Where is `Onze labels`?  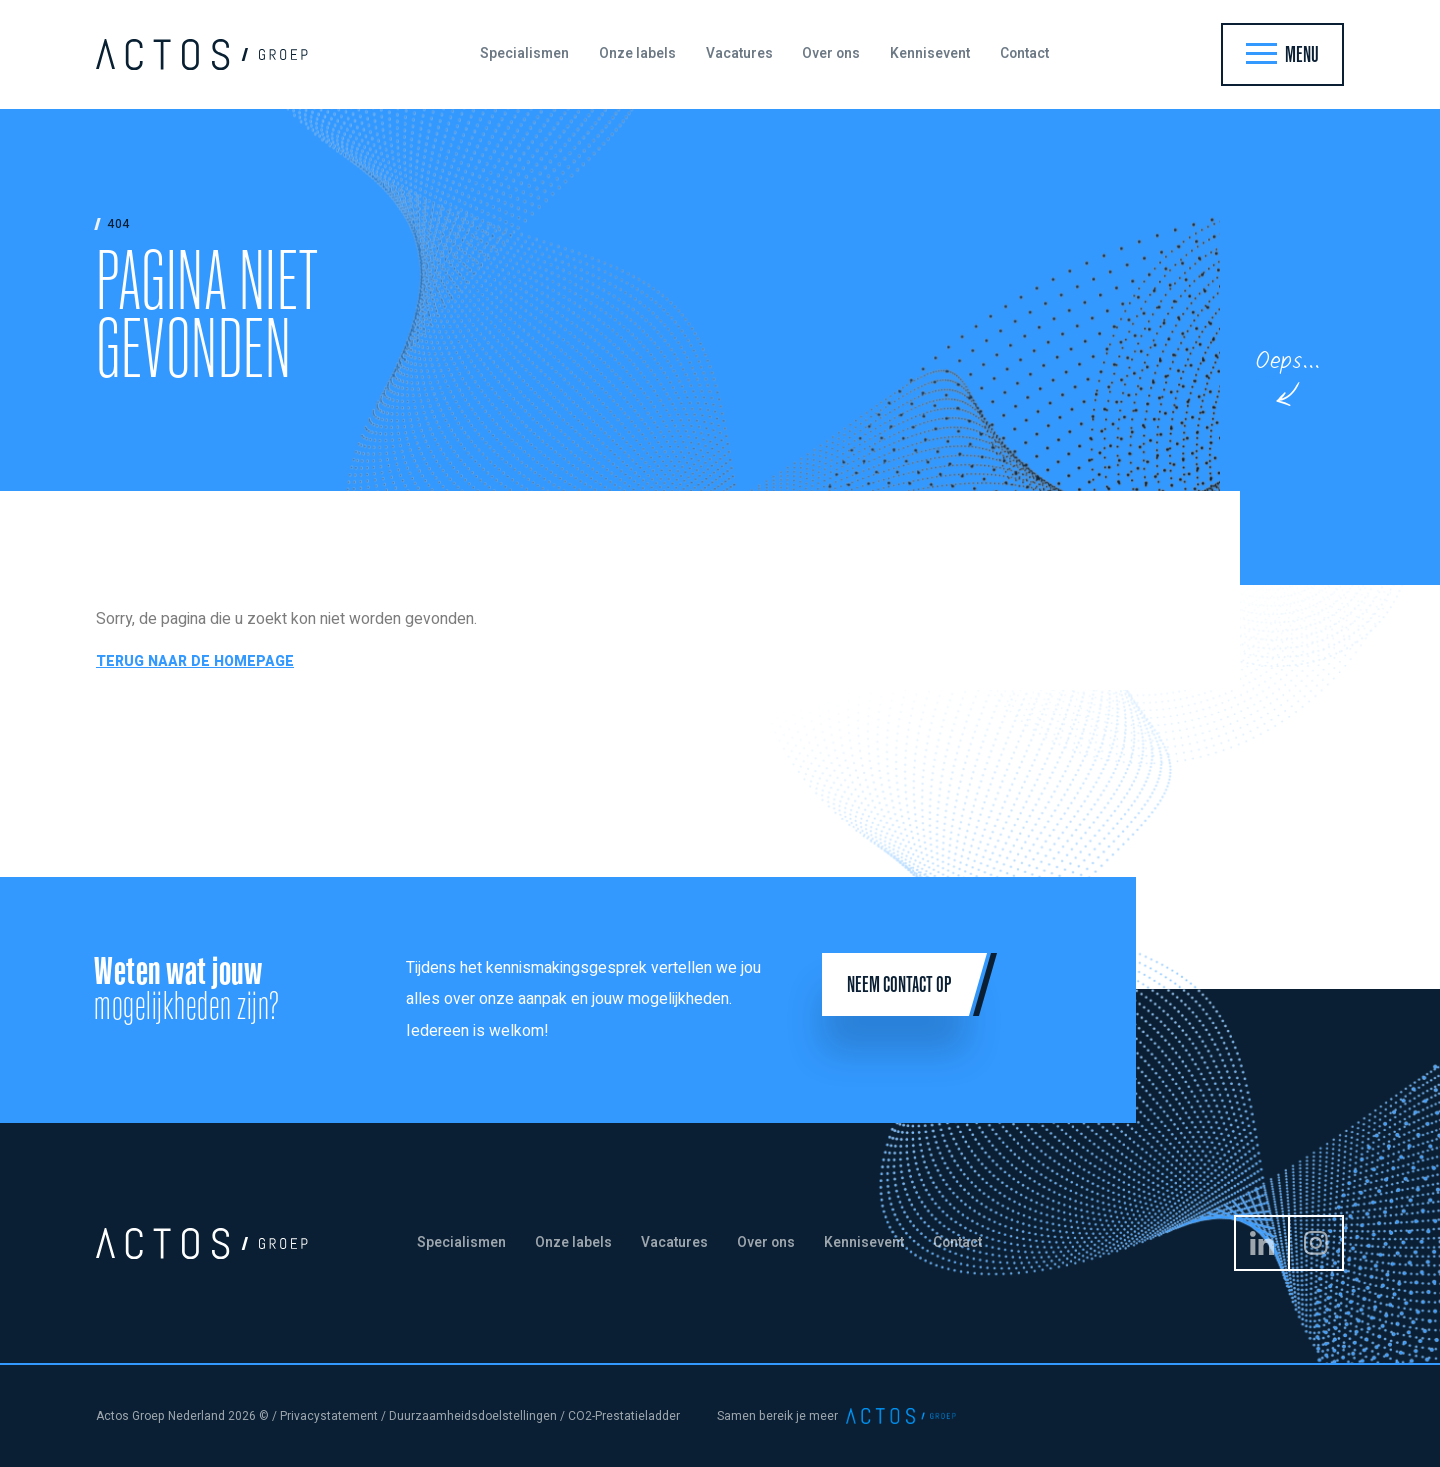 Onze labels is located at coordinates (637, 54).